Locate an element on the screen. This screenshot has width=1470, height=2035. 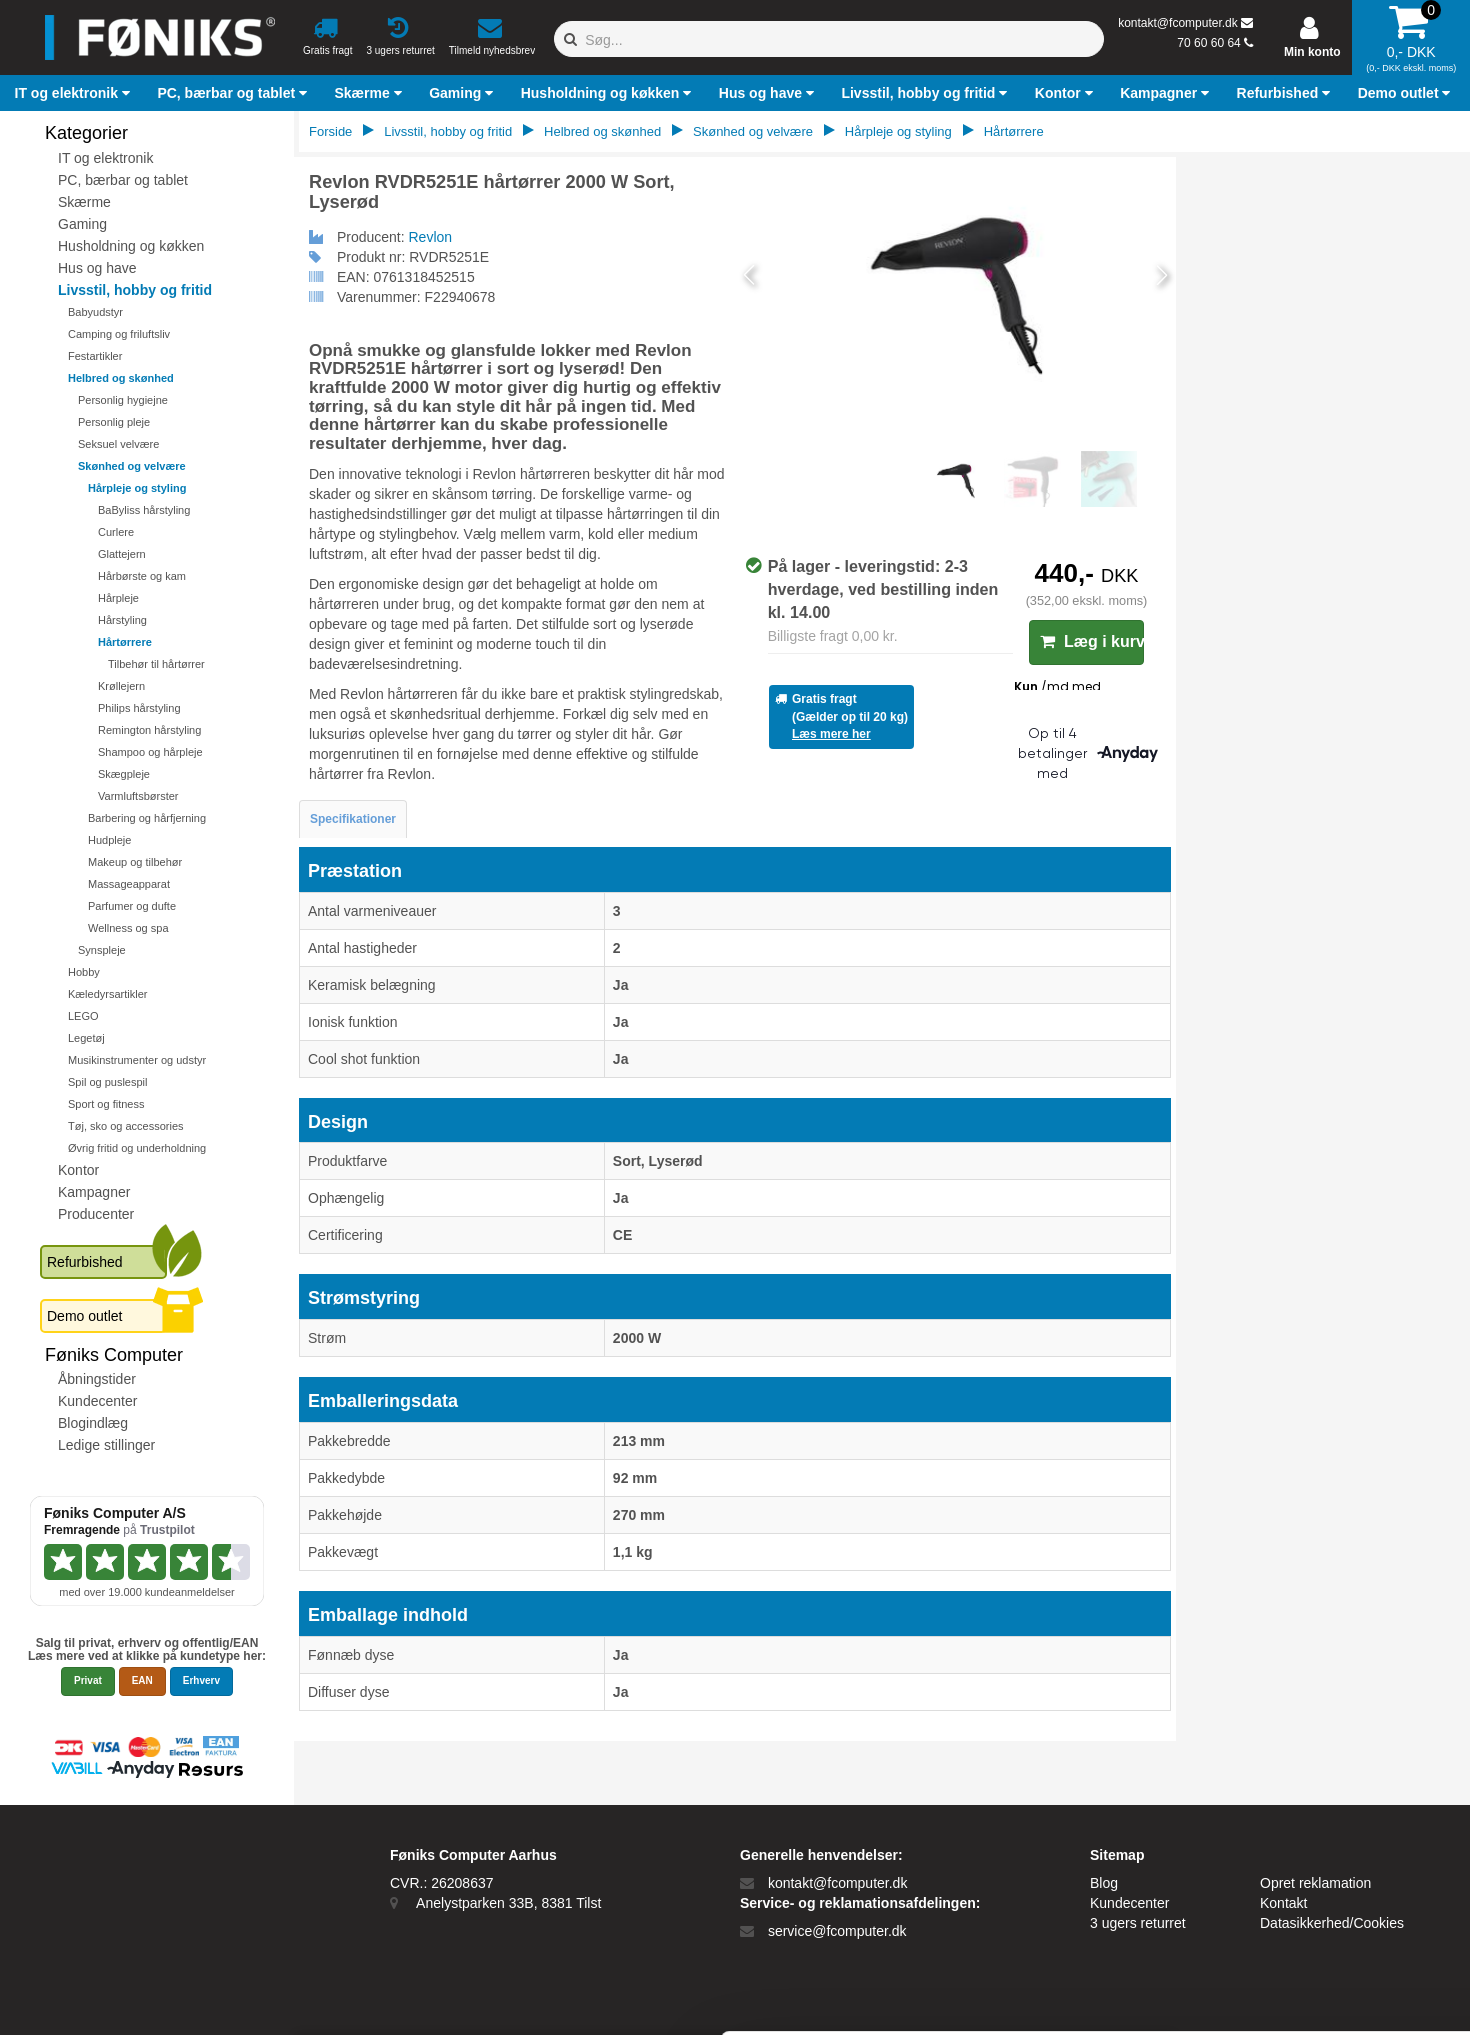
Hobby is located at coordinates (84, 972).